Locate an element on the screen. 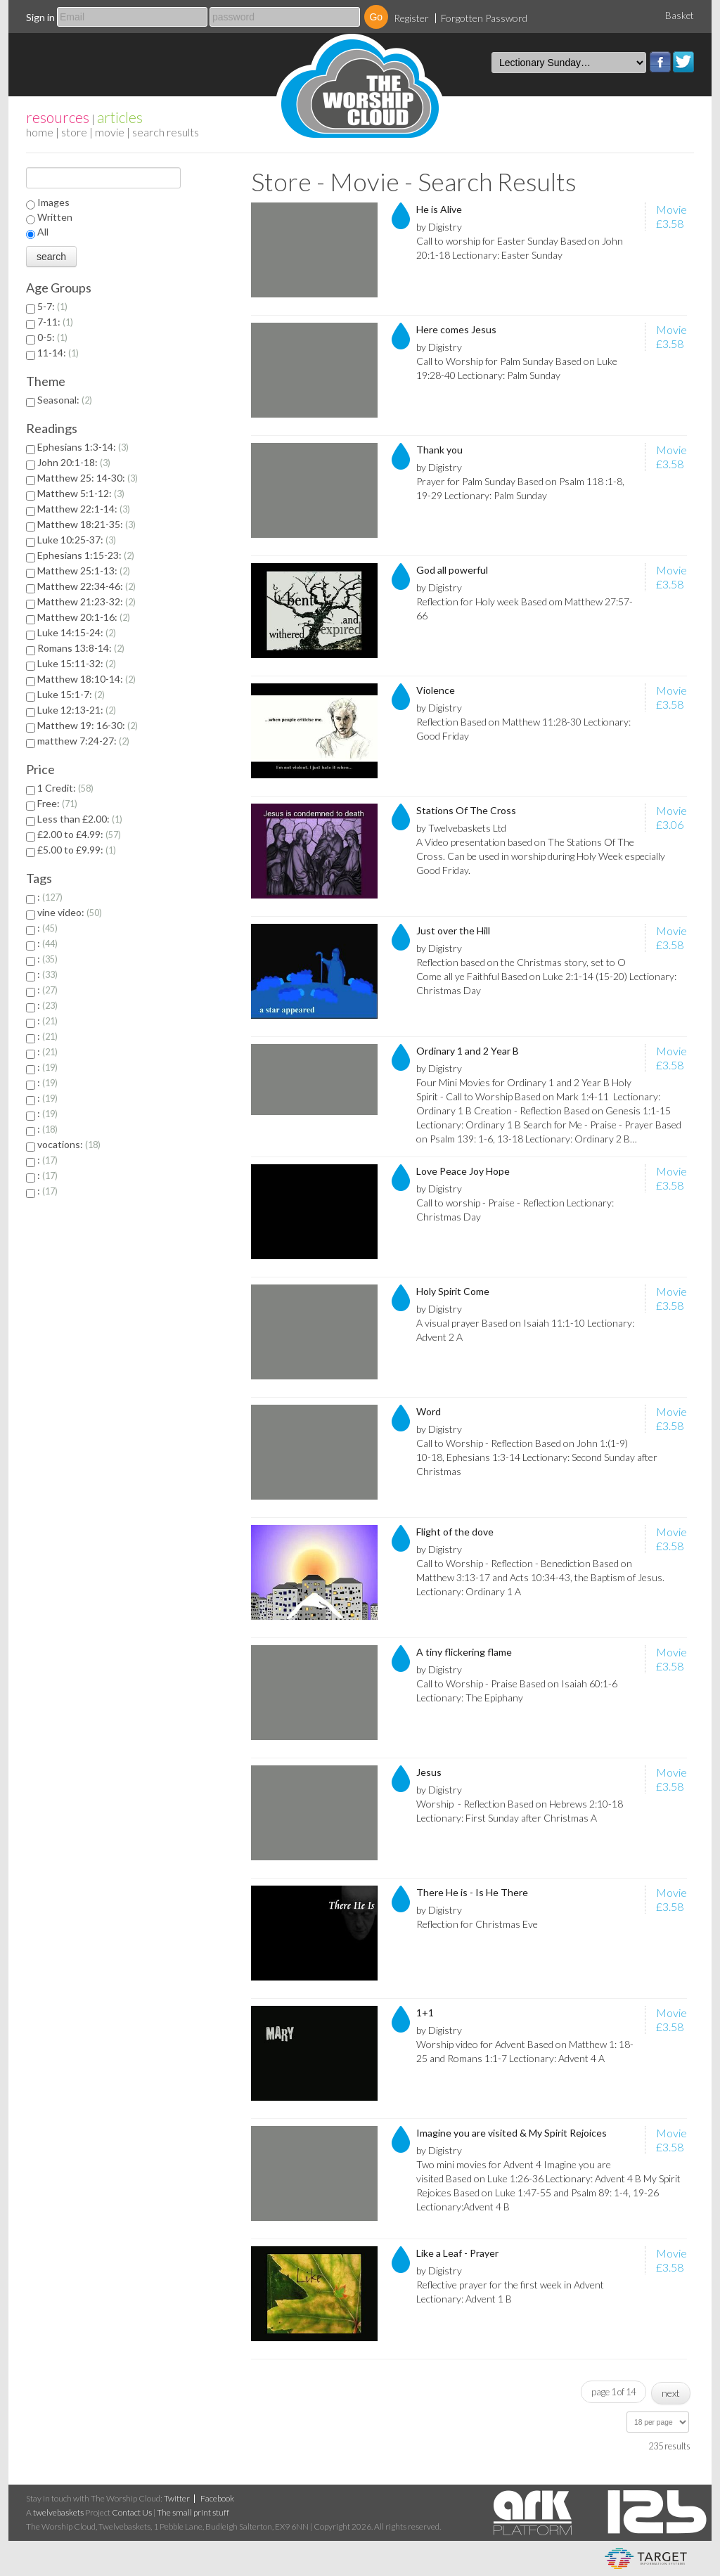 Image resolution: width=720 pixels, height=2576 pixels. There He is - Is He There is located at coordinates (472, 1892).